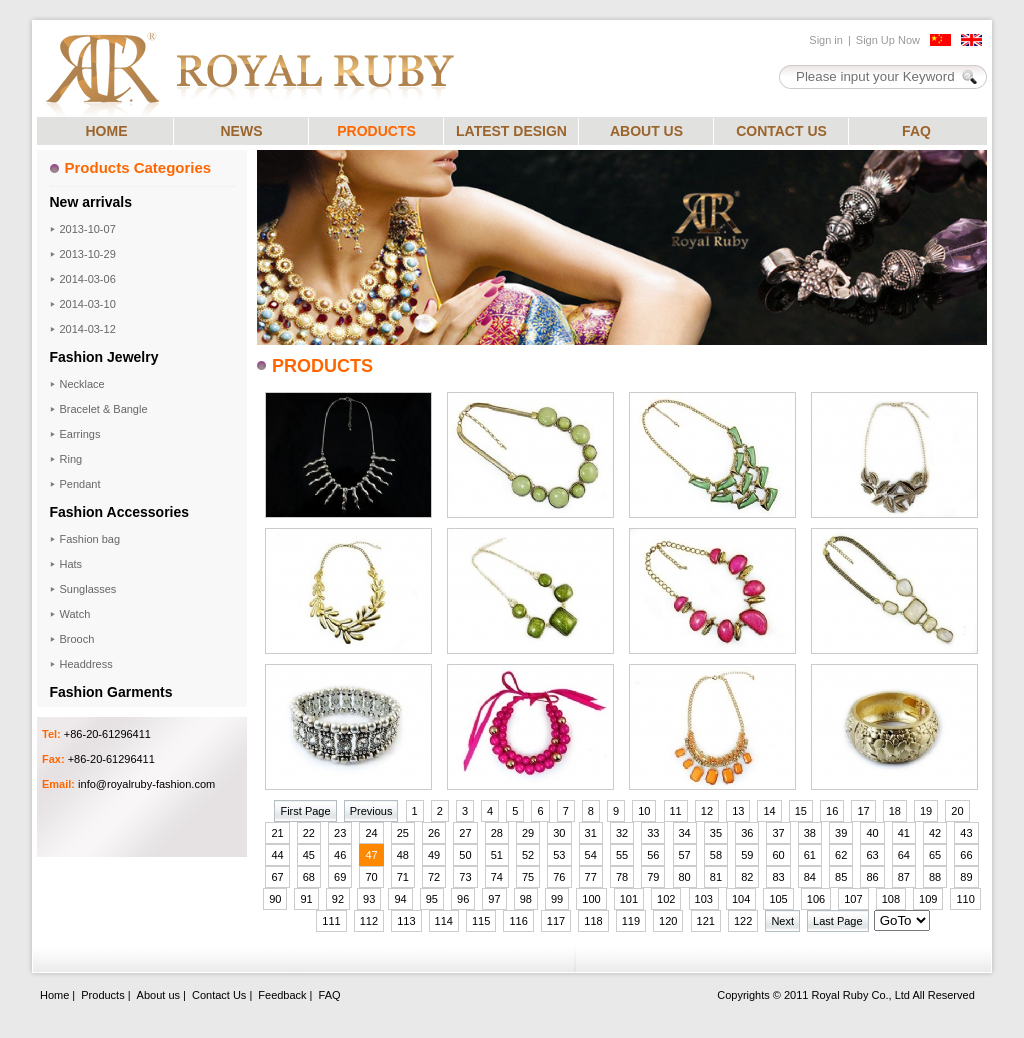 The height and width of the screenshot is (1038, 1024). What do you see at coordinates (511, 131) in the screenshot?
I see `LATEST DESIGN` at bounding box center [511, 131].